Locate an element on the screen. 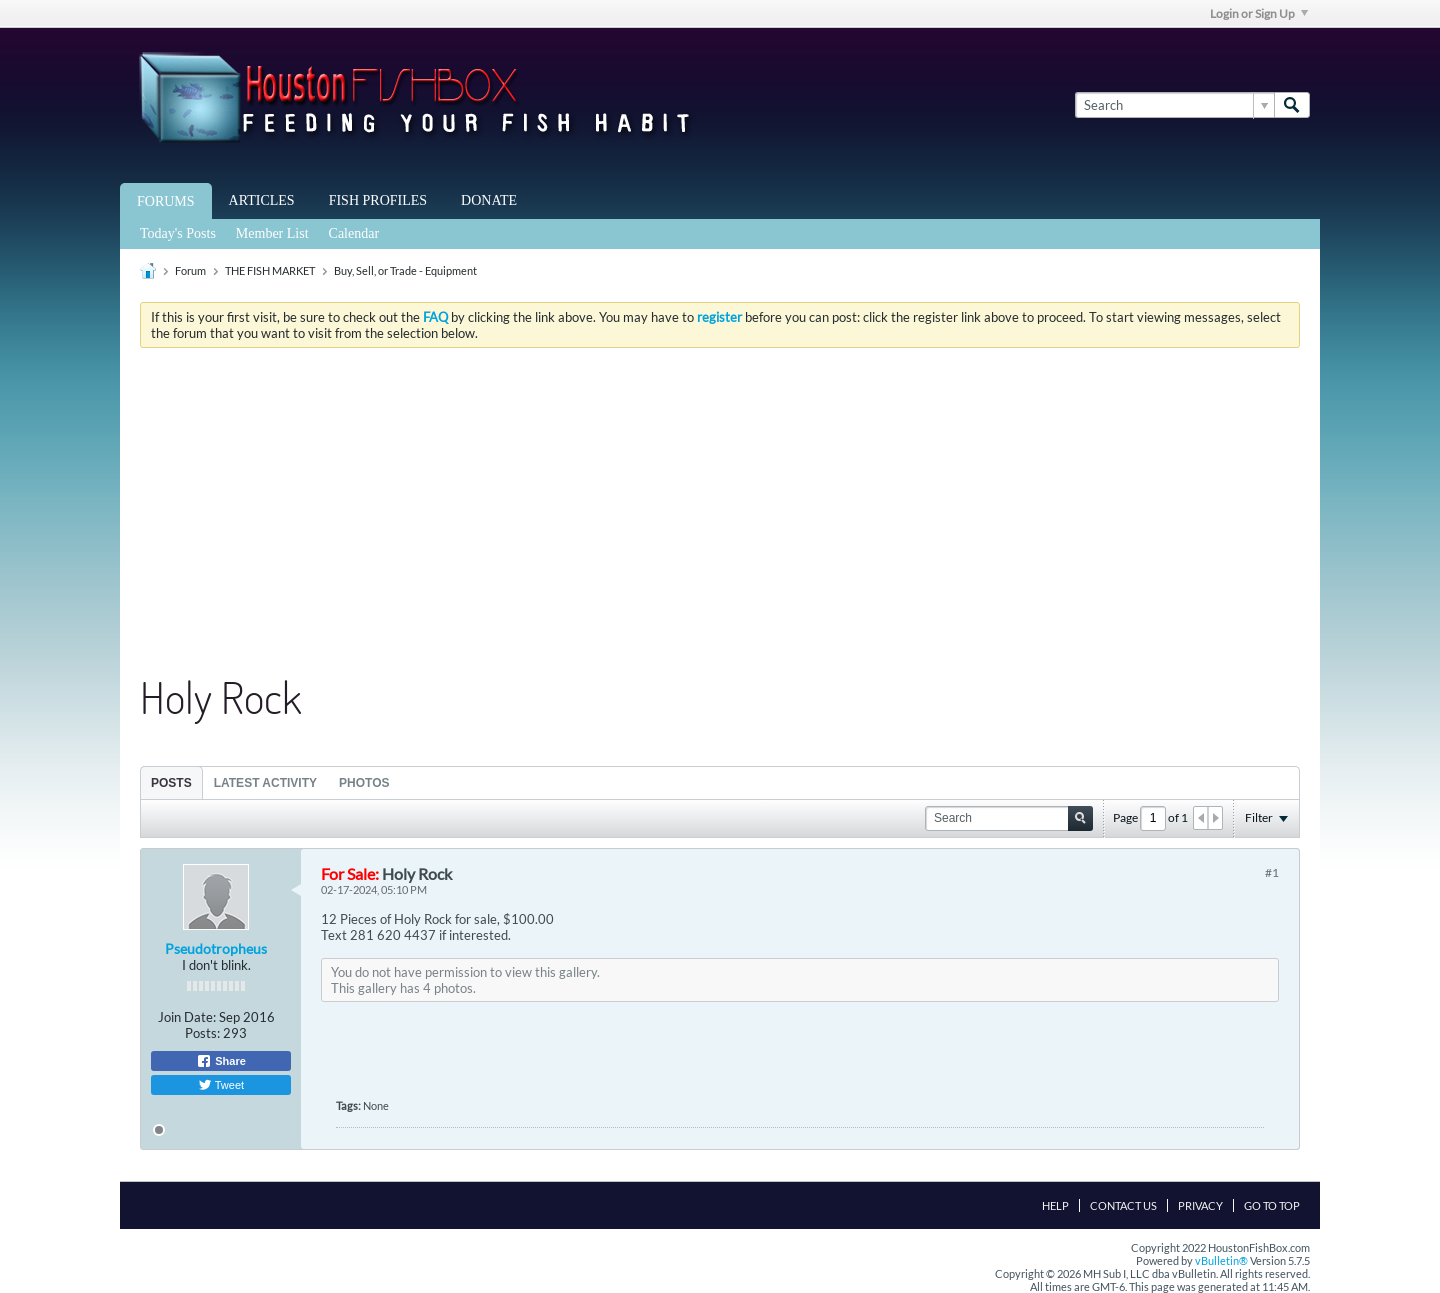 Image resolution: width=1440 pixels, height=1293 pixels. Photos [presentation] is located at coordinates (364, 783).